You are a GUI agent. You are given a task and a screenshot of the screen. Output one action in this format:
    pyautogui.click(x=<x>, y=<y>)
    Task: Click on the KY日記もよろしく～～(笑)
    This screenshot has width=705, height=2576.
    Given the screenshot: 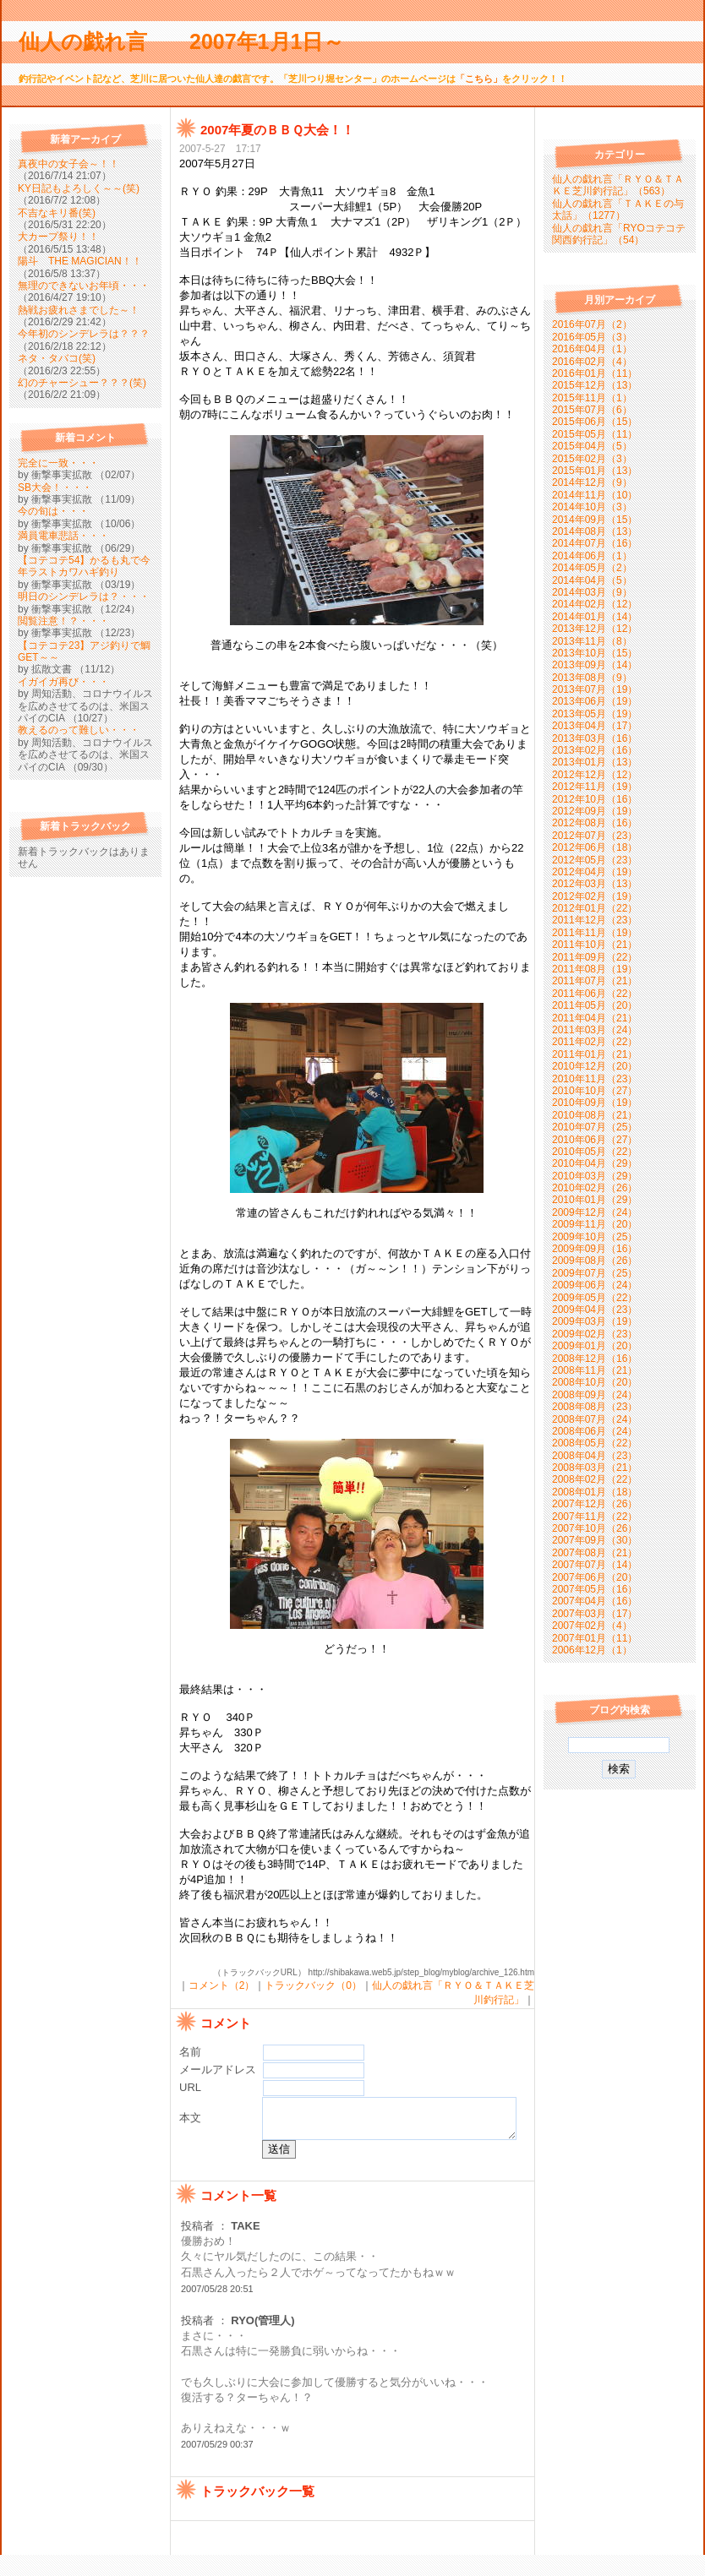 What is the action you would take?
    pyautogui.click(x=78, y=188)
    